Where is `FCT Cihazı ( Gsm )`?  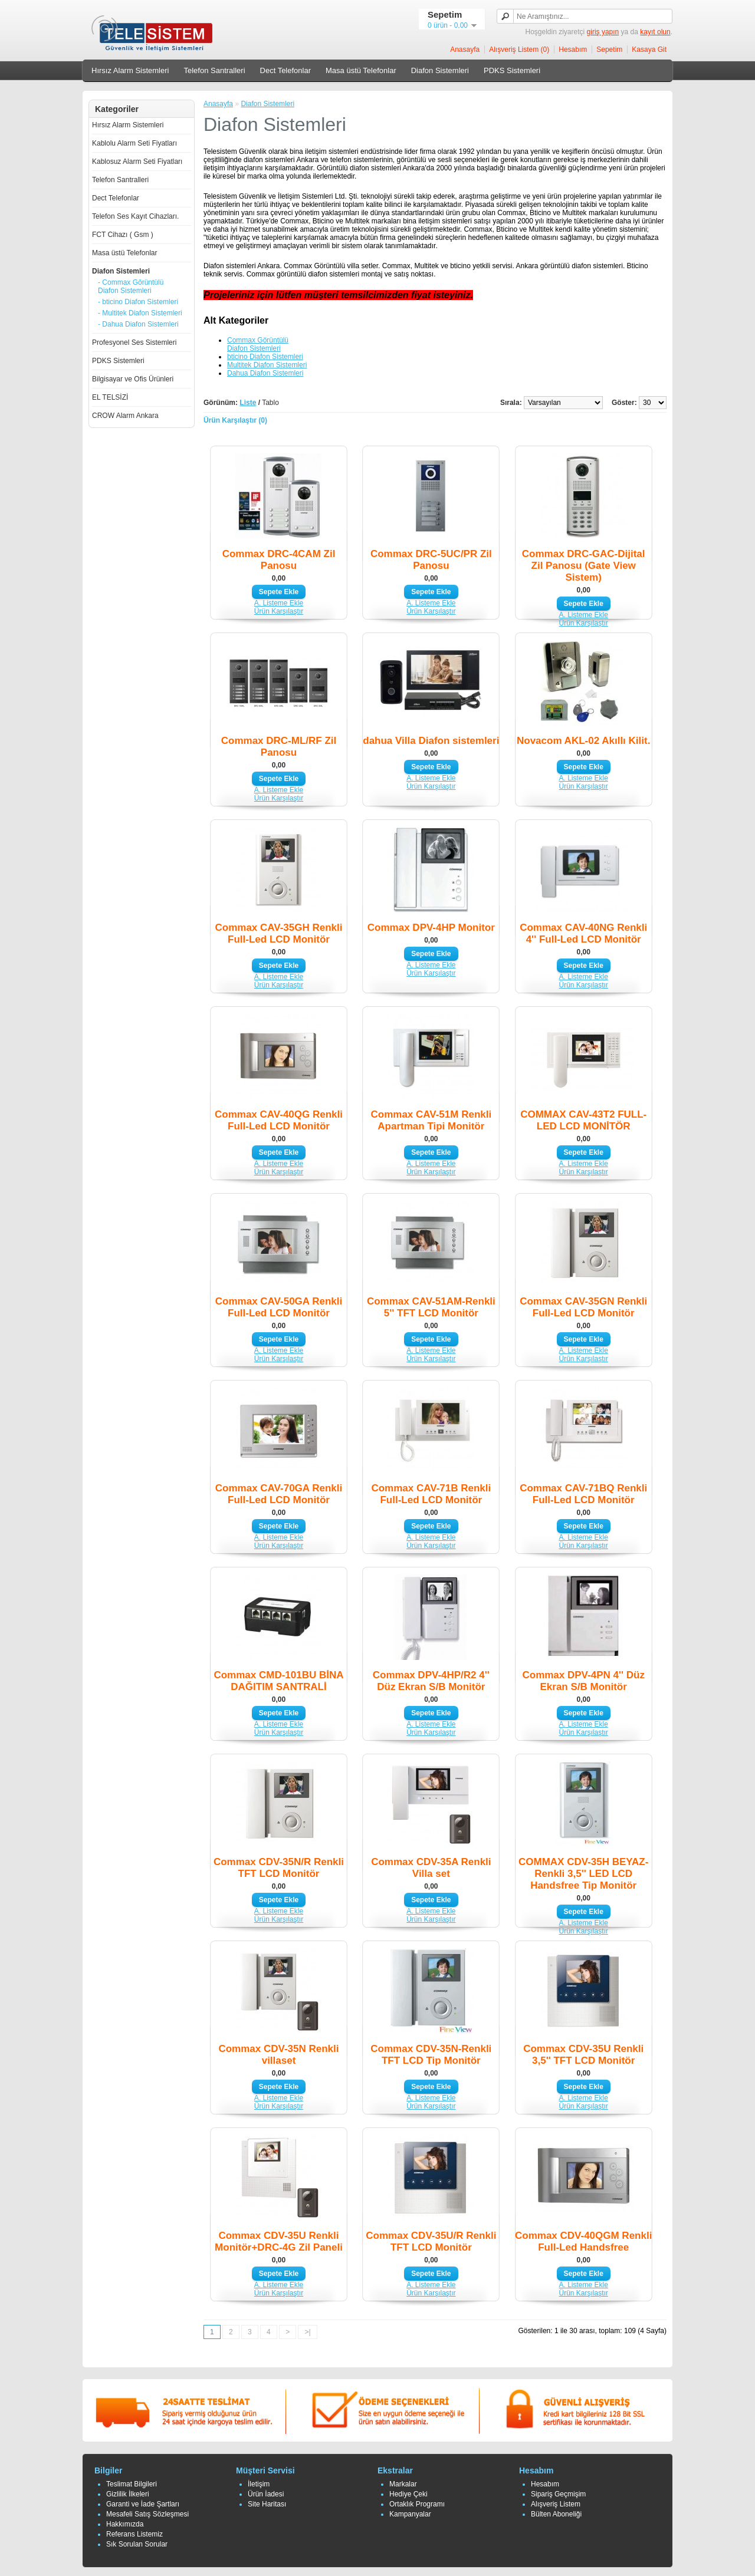 FCT Cihazı ( Gsm ) is located at coordinates (122, 234).